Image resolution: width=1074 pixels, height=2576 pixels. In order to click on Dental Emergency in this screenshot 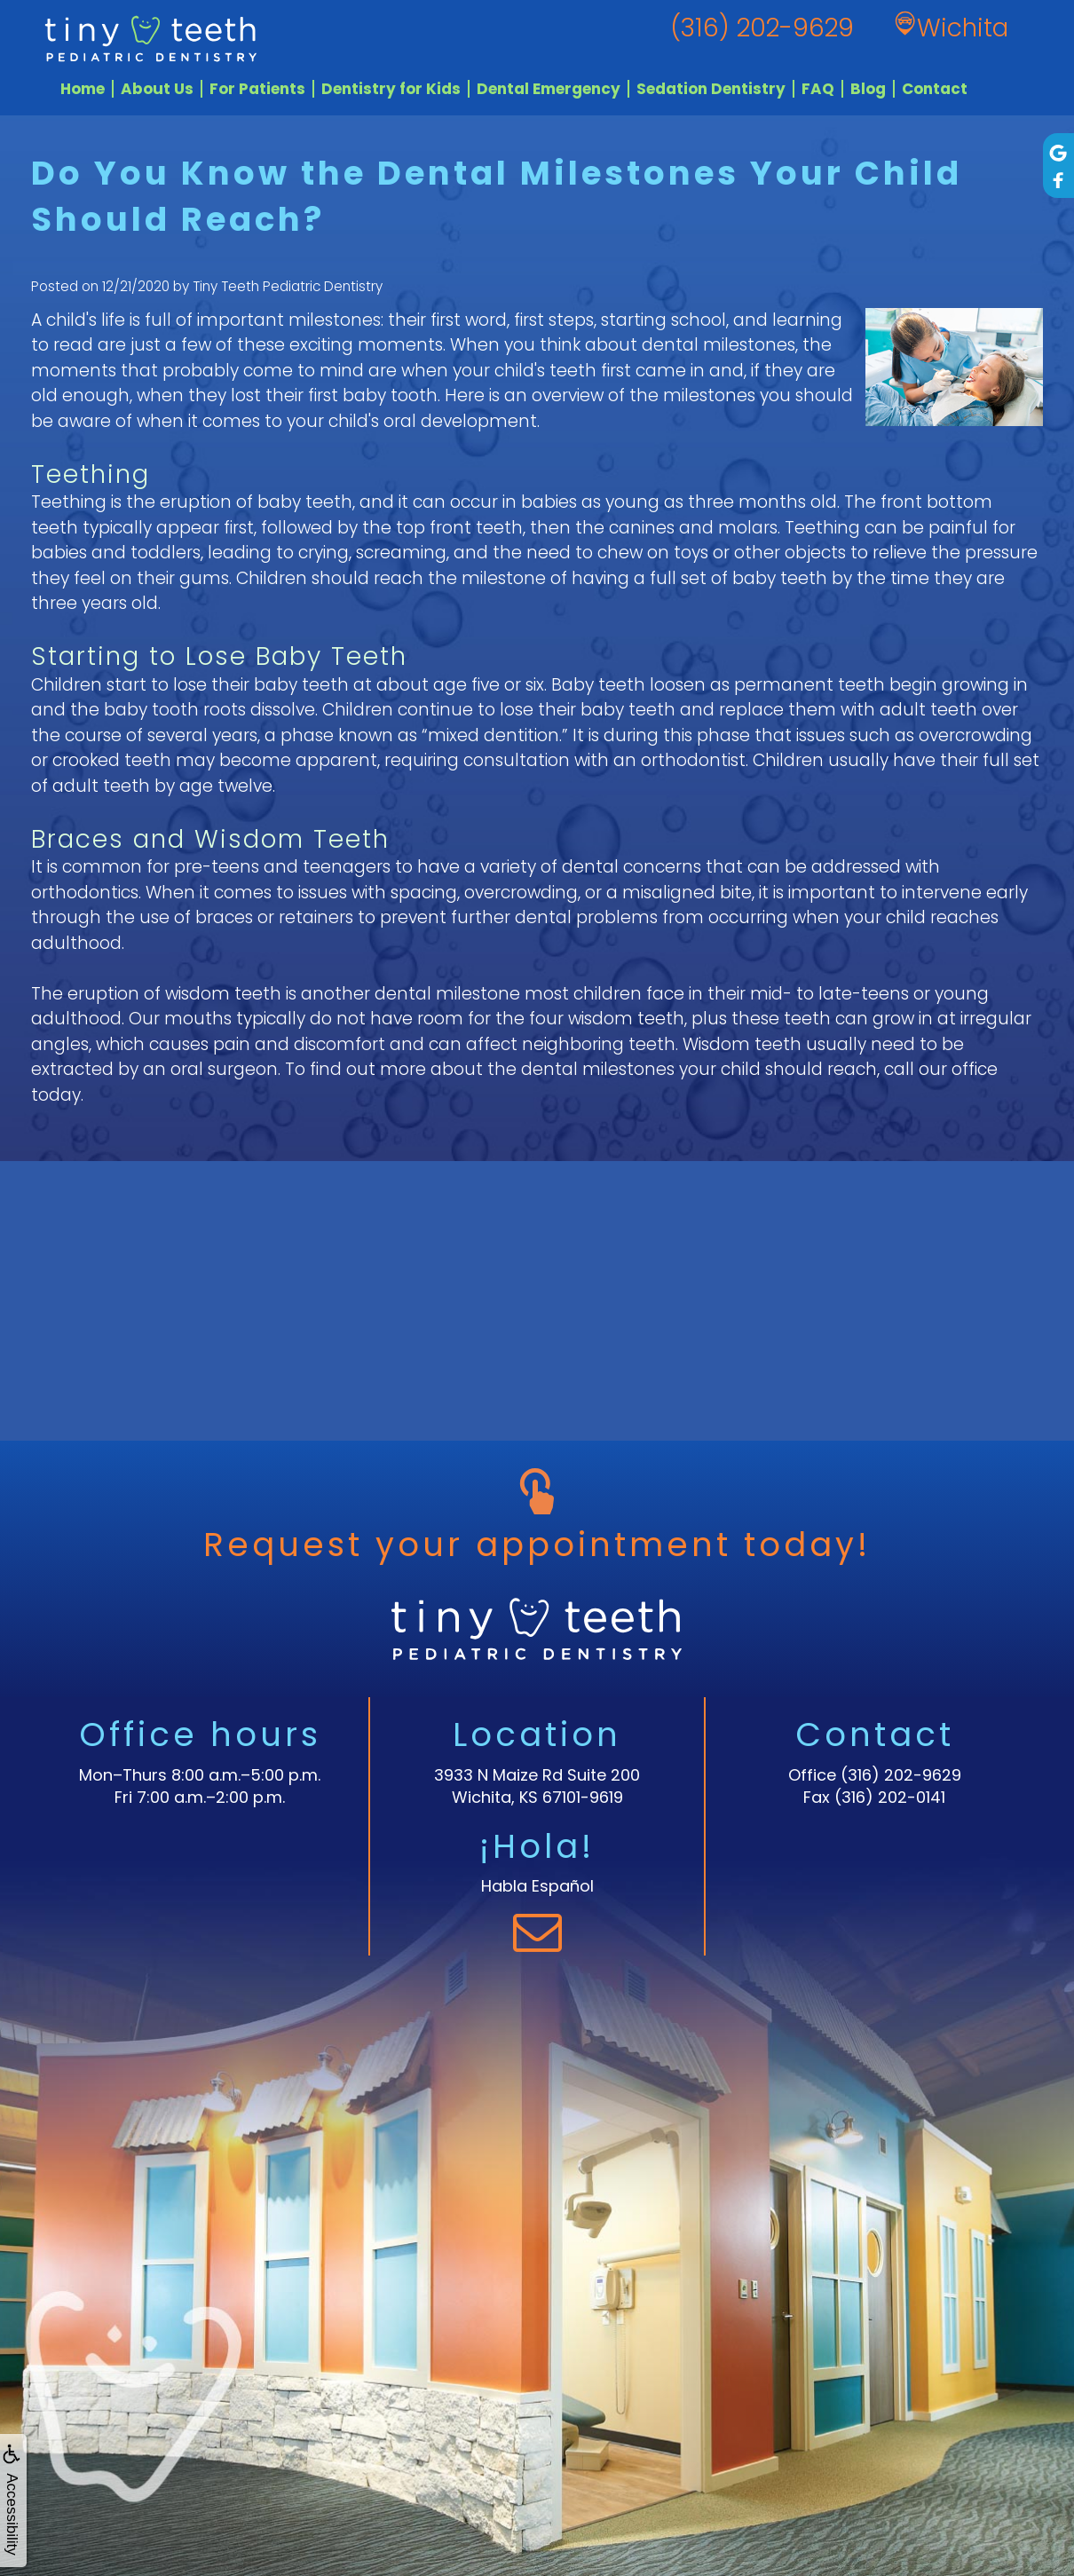, I will do `click(548, 89)`.